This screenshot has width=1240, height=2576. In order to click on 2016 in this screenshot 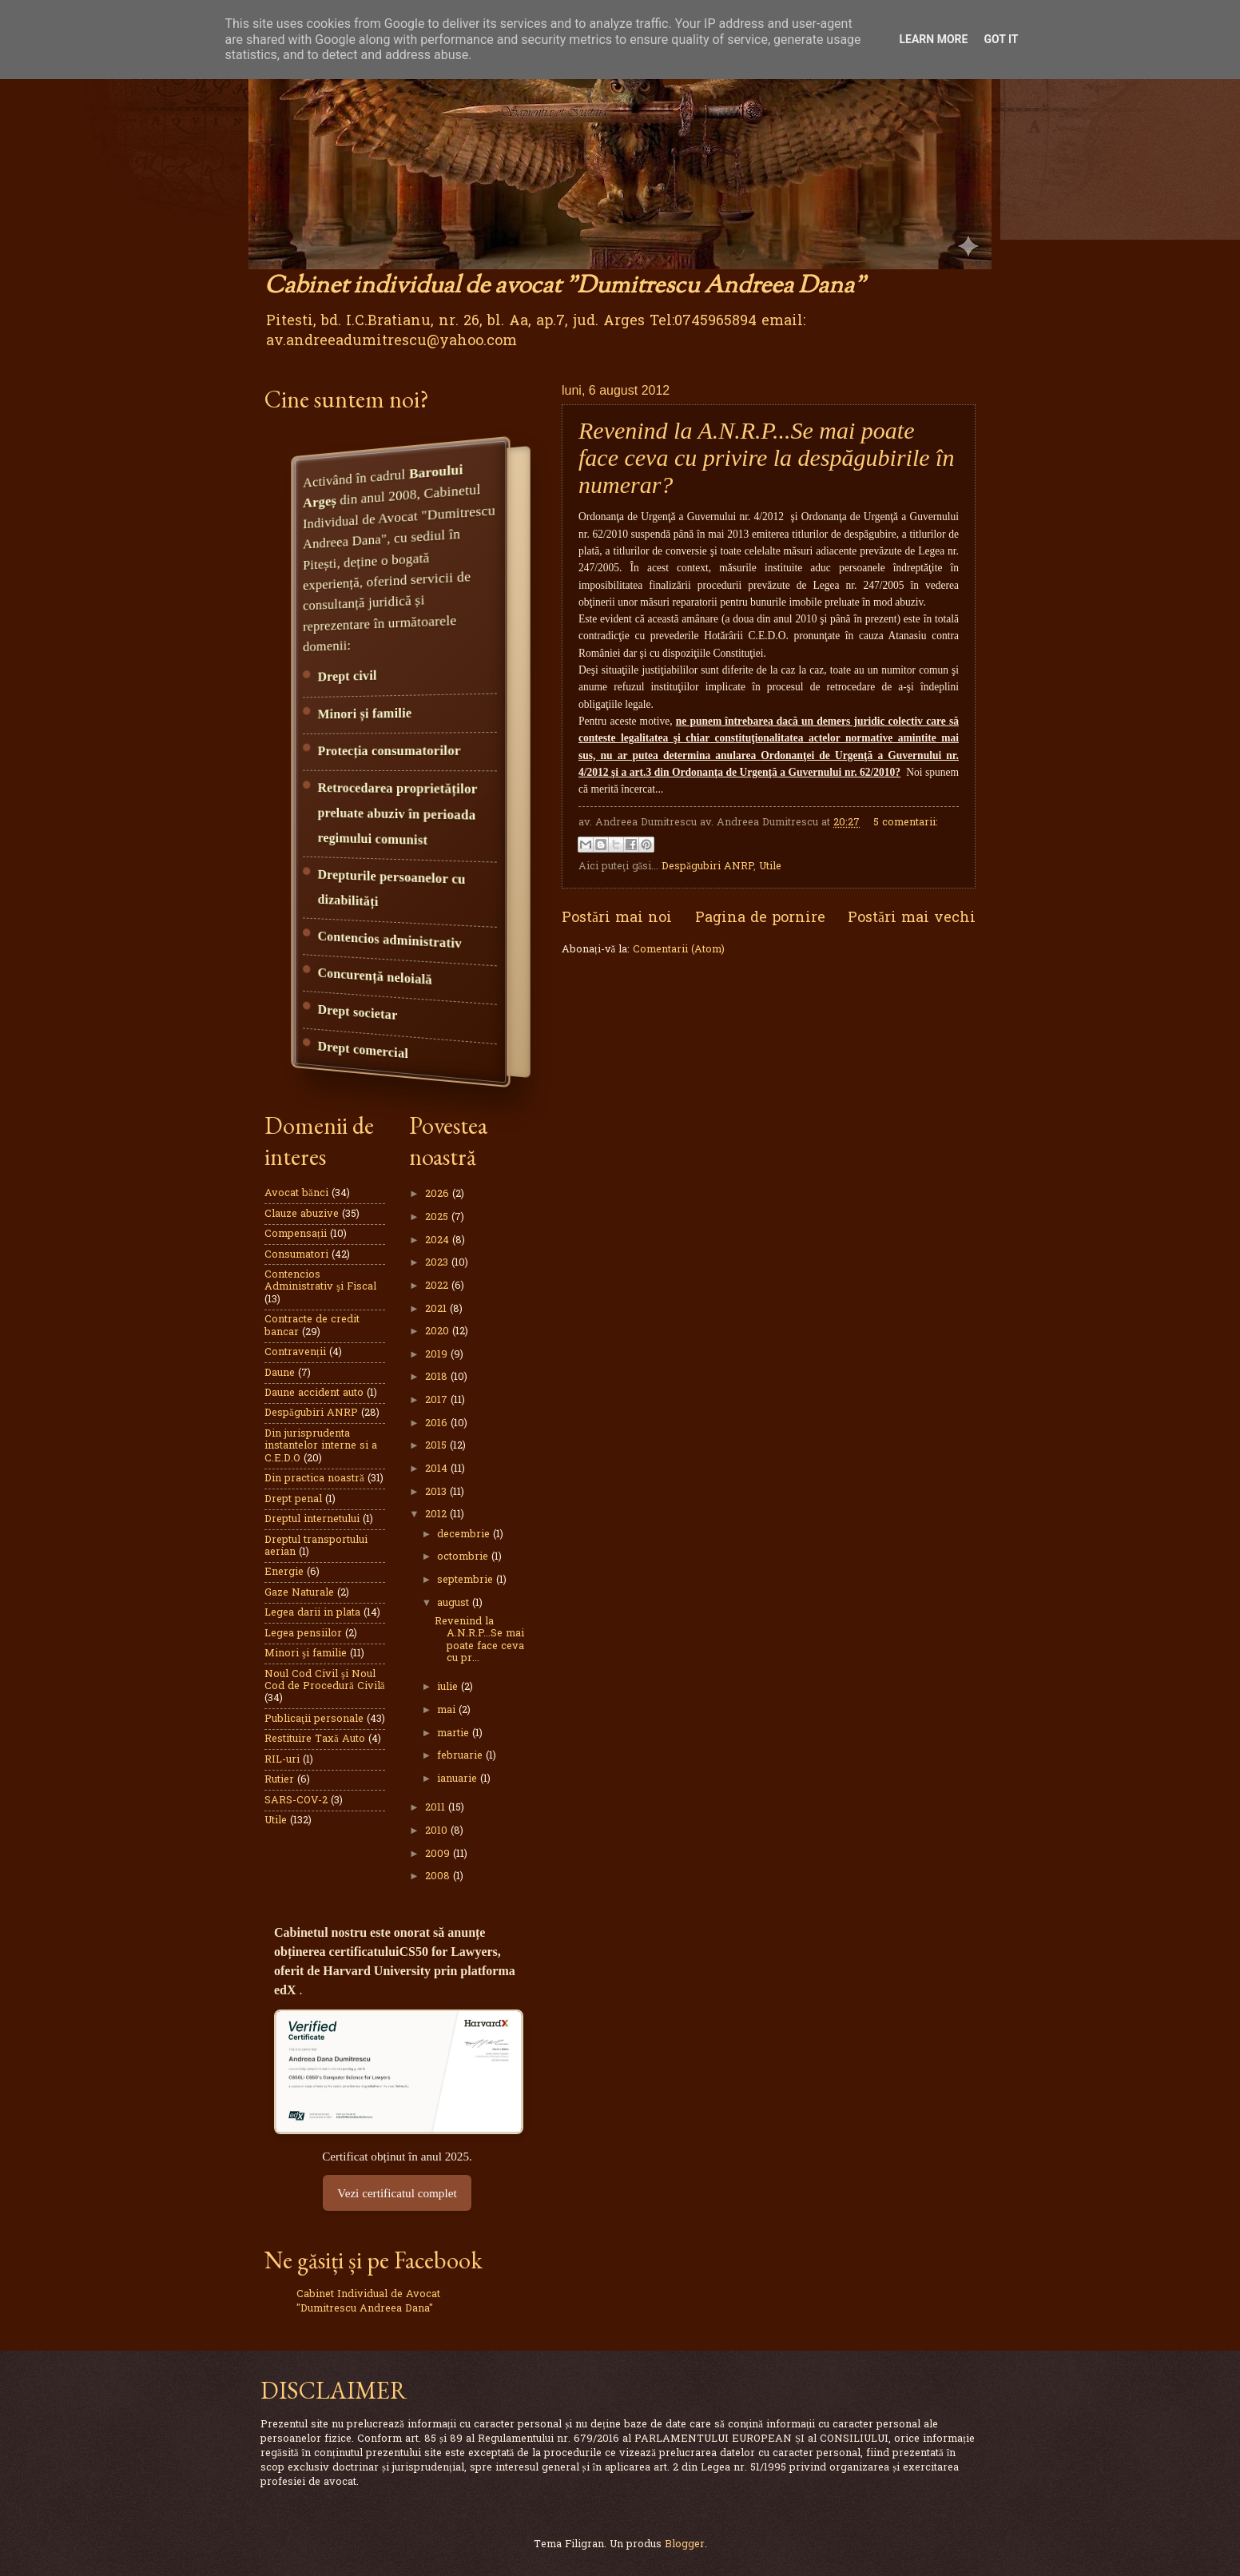, I will do `click(438, 1423)`.